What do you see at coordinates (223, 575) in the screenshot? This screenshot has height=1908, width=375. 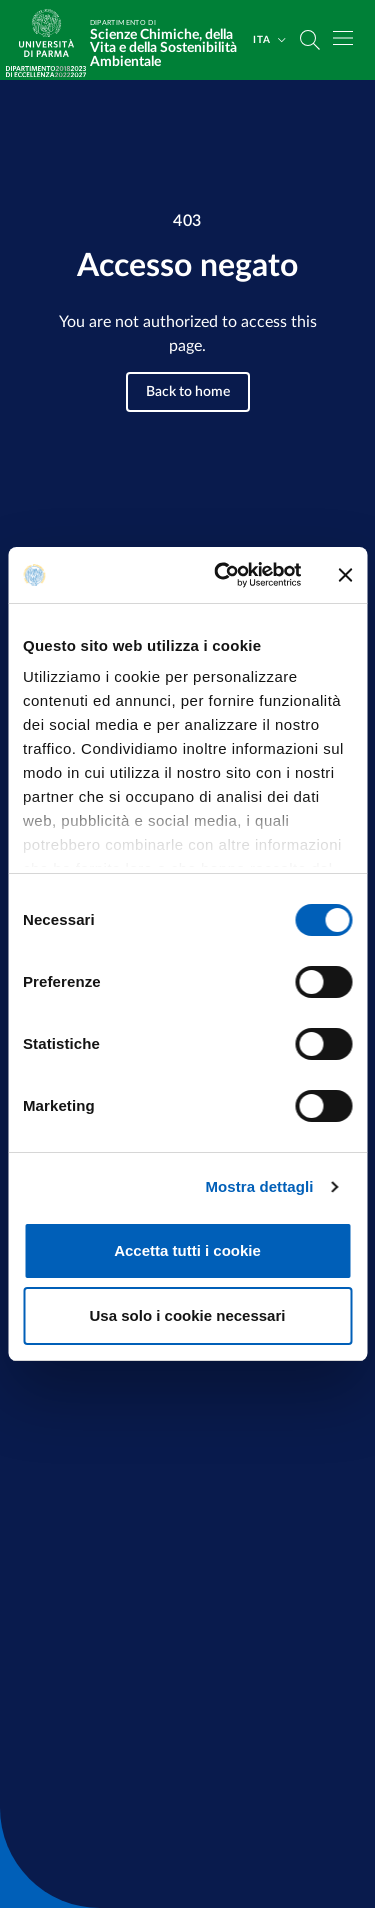 I see `[Cookiebot di Usercentrics - si apre in una nuova scheda]` at bounding box center [223, 575].